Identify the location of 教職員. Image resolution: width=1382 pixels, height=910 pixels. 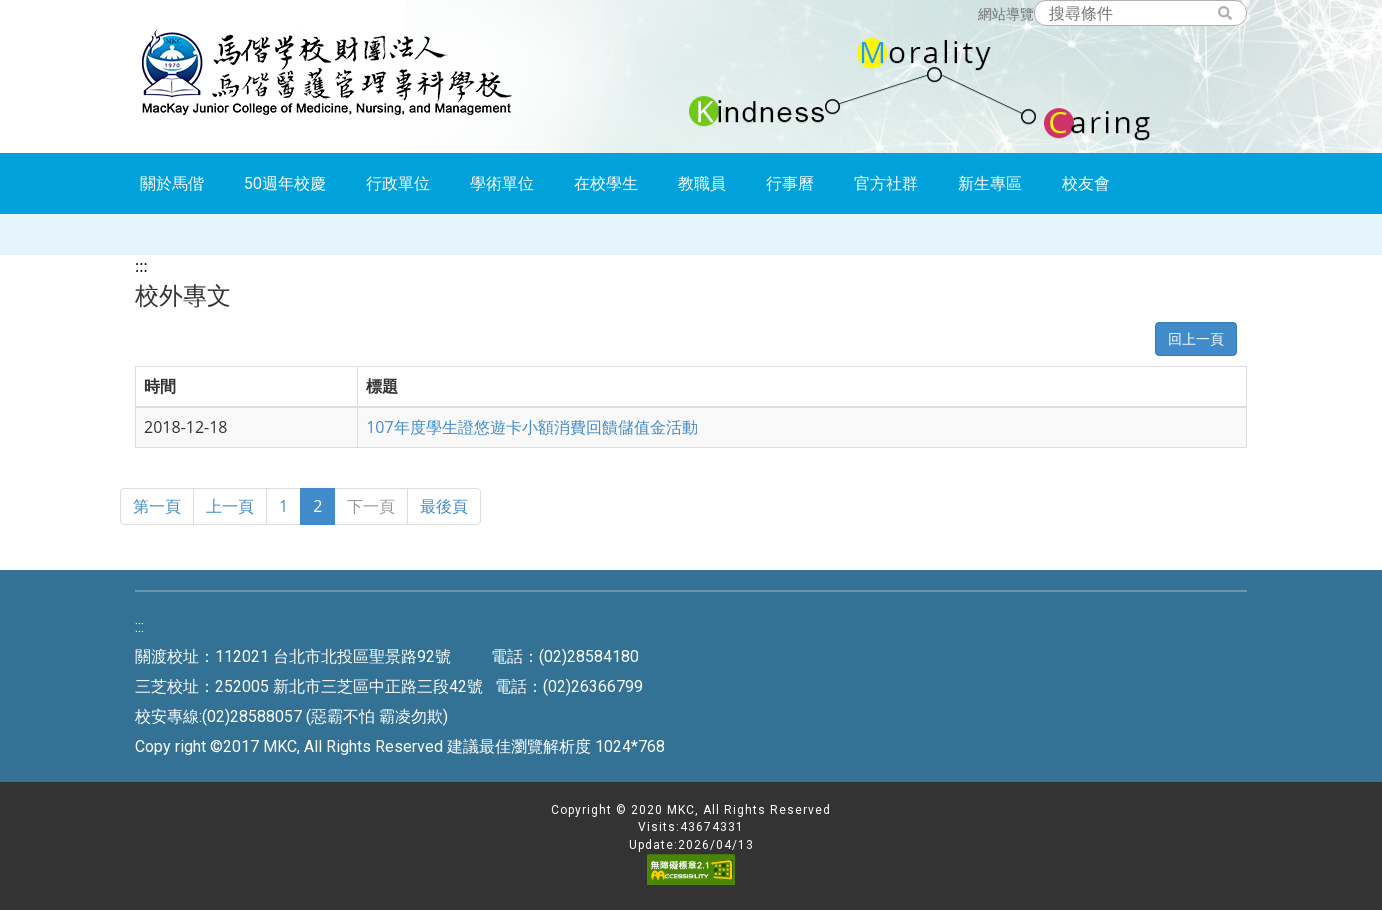
(702, 183).